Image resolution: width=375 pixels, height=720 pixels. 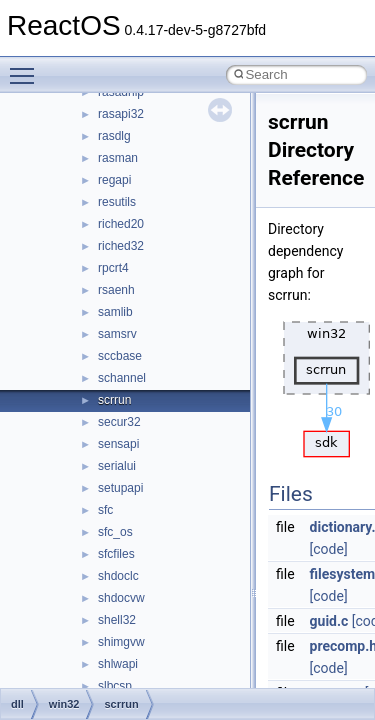 I want to click on rasdlg, so click(x=114, y=136).